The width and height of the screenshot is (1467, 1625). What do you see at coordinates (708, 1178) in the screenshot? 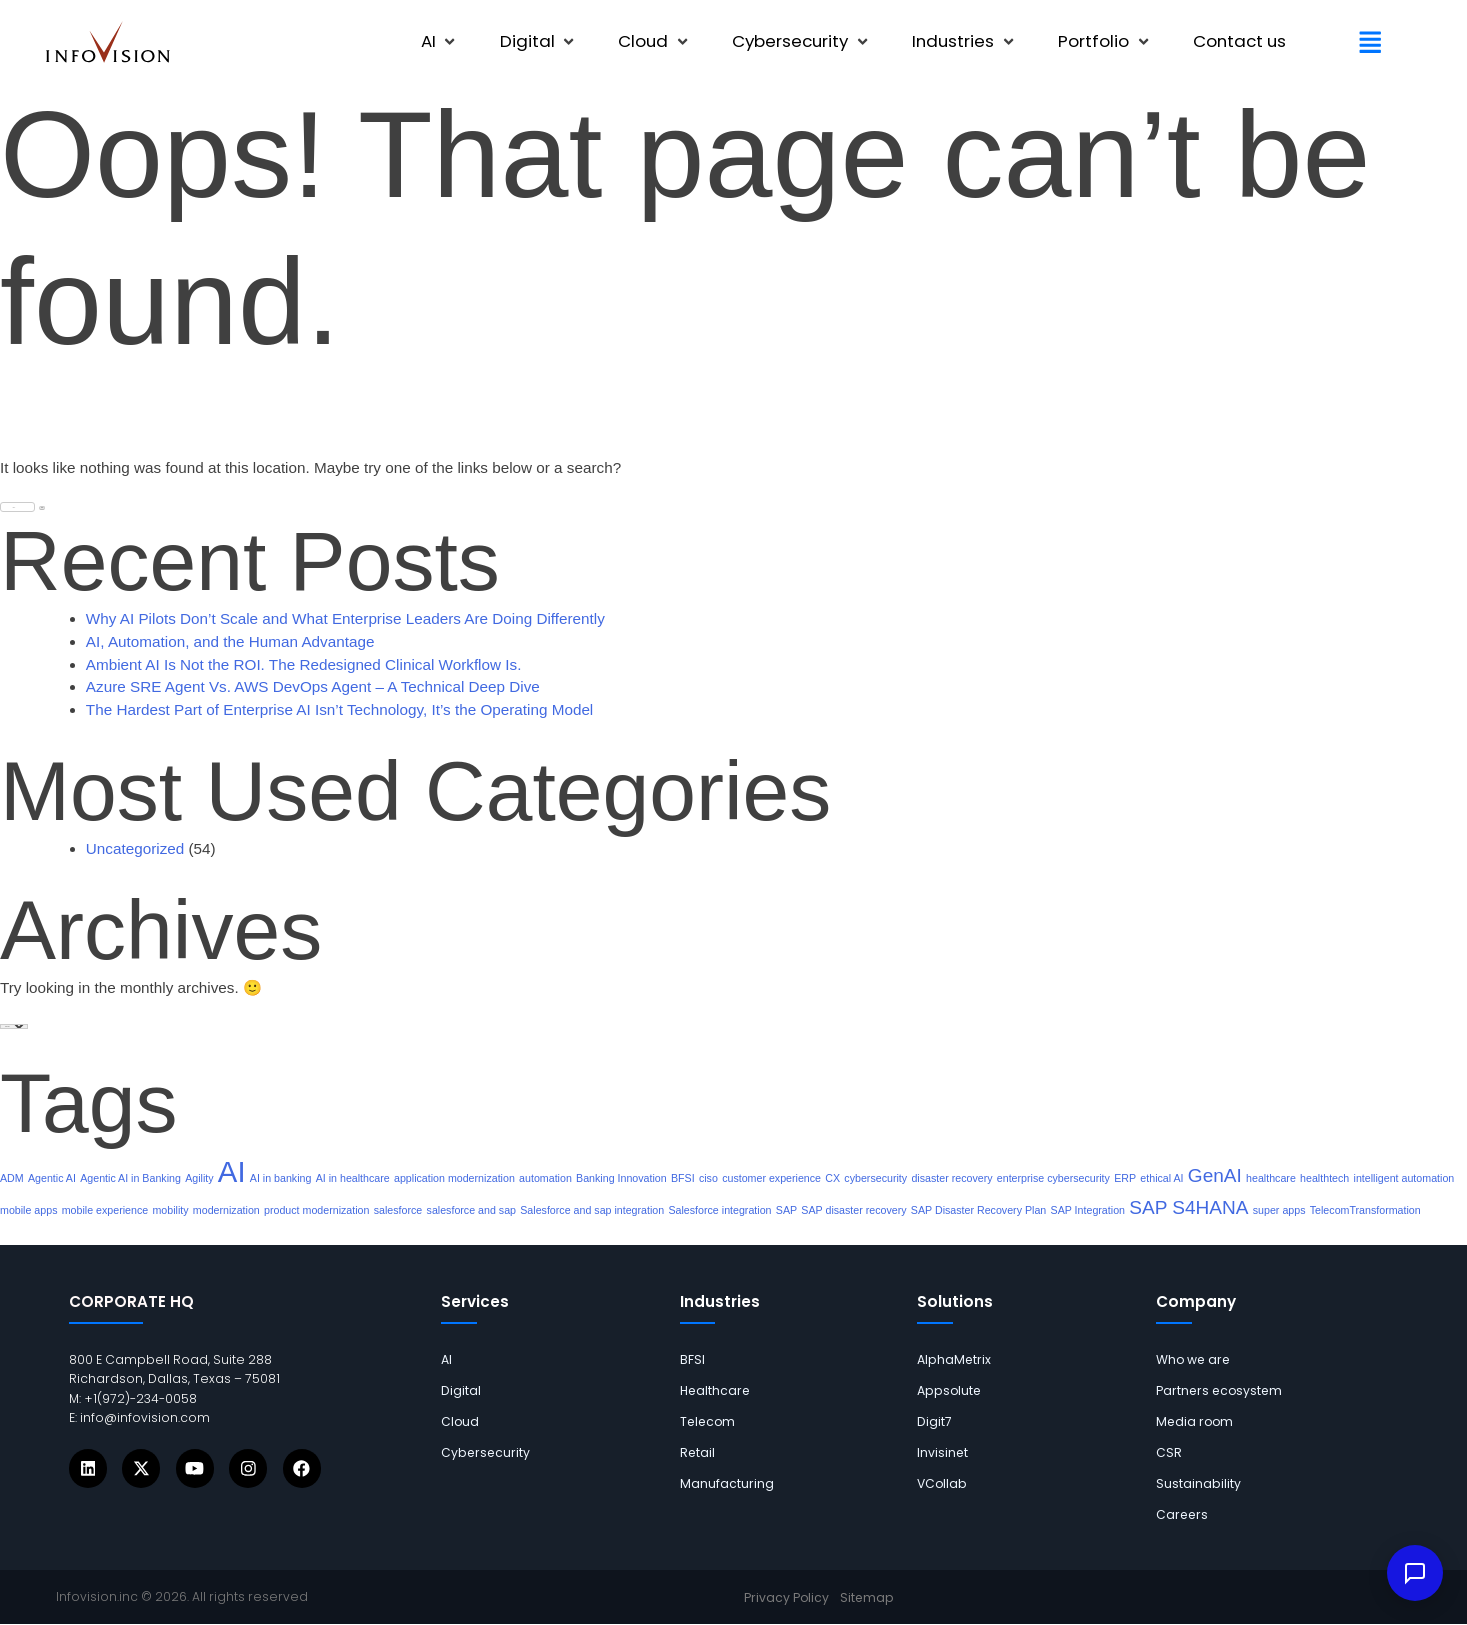
I see `ciso [links]` at bounding box center [708, 1178].